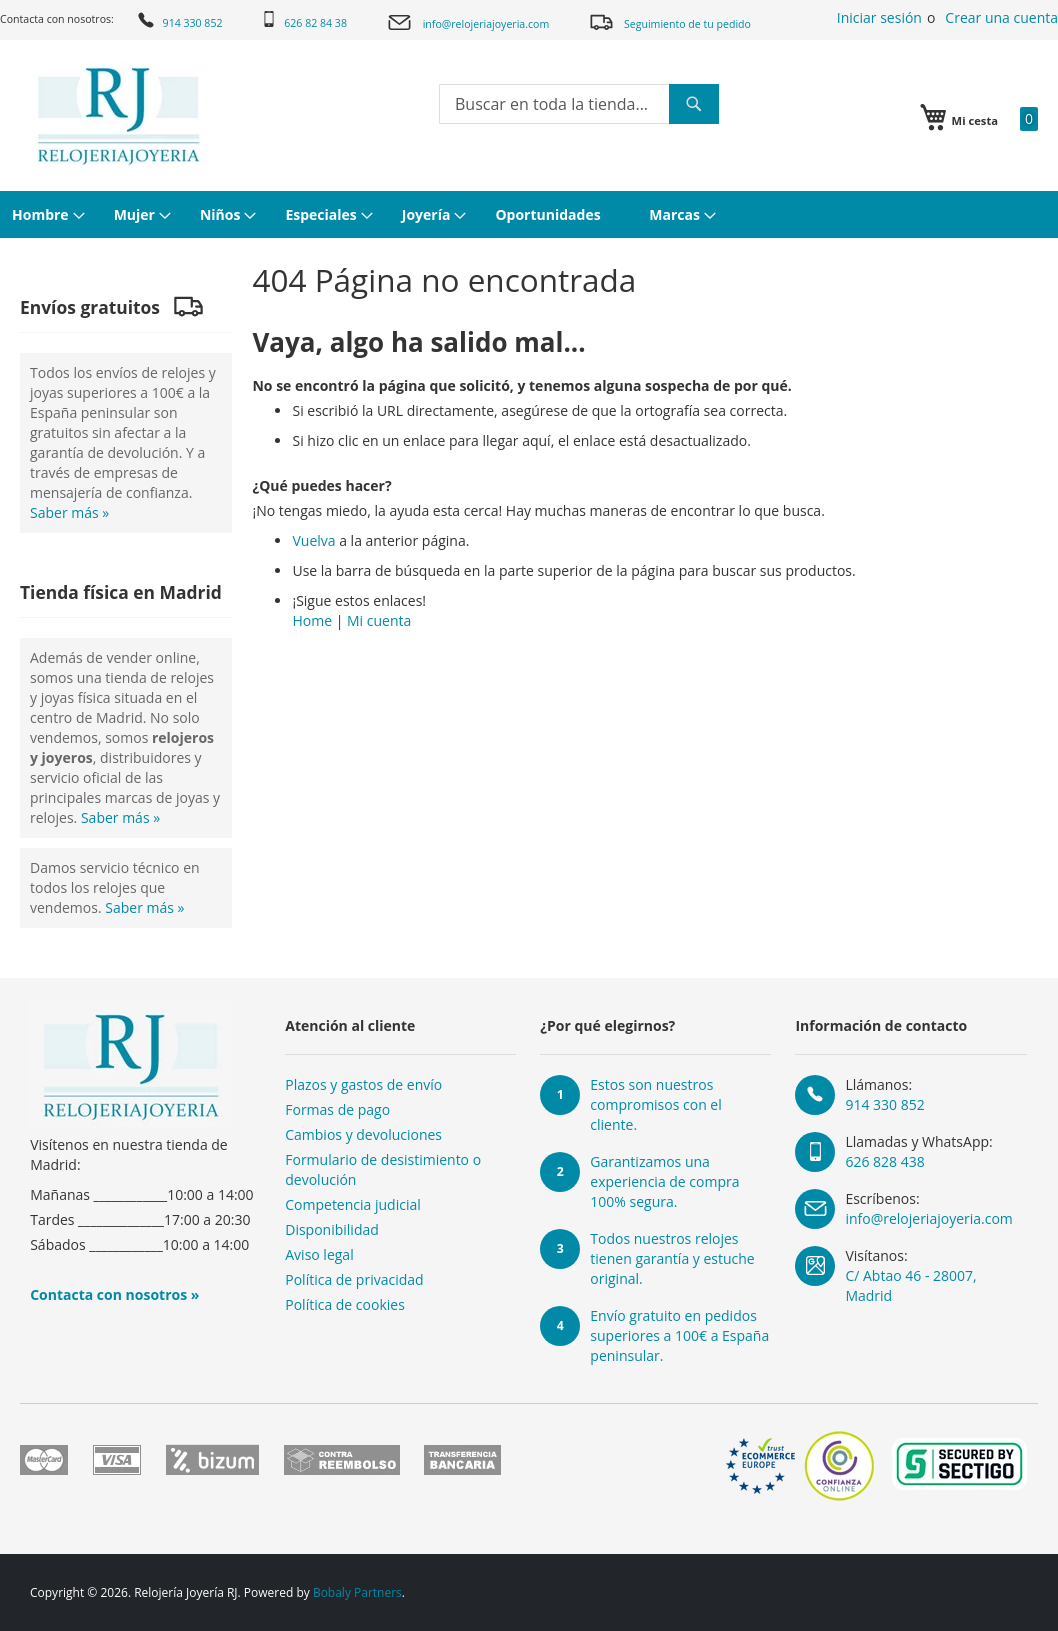 The image size is (1058, 1631). Describe the element at coordinates (332, 1229) in the screenshot. I see `Disponibilidad` at that location.